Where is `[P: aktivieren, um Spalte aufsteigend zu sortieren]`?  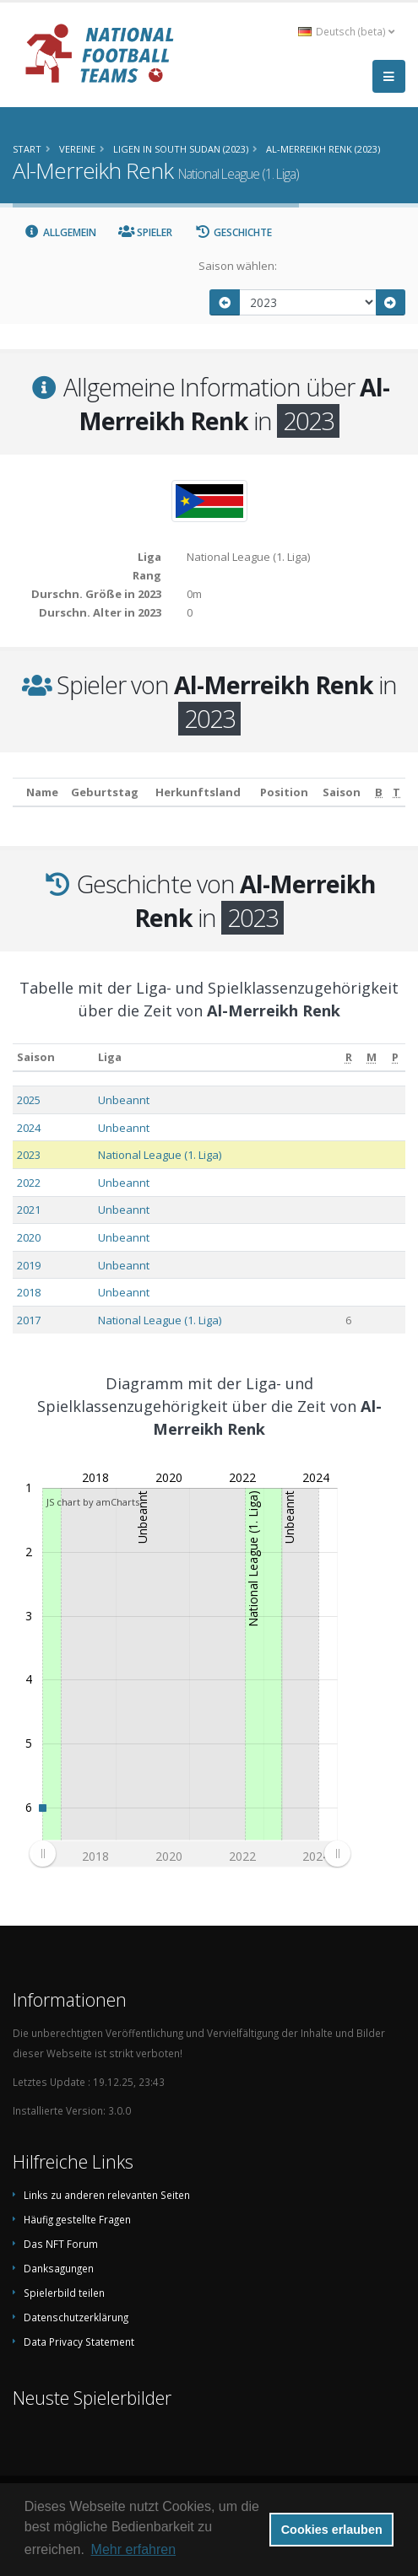 [P: aktivieren, um Spalte aufsteigend zu sortieren] is located at coordinates (395, 1057).